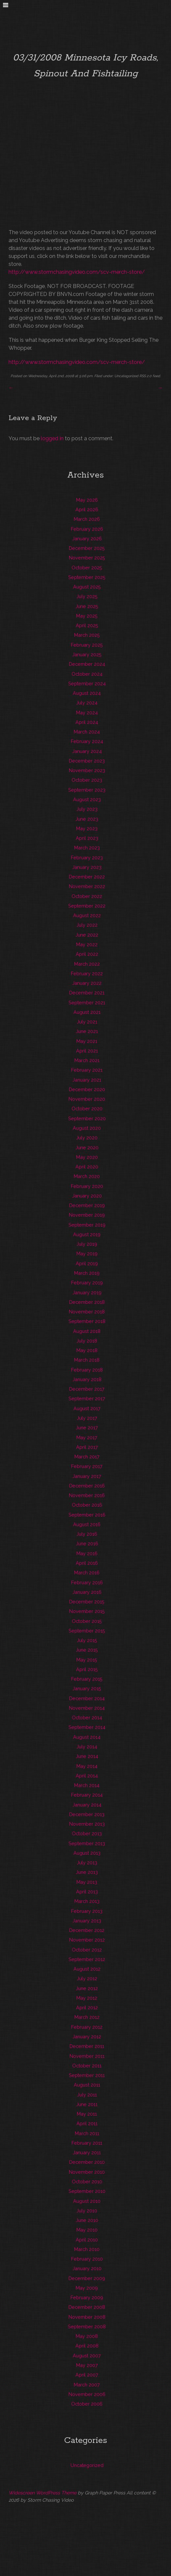 This screenshot has height=2576, width=171. I want to click on May 2023, so click(87, 828).